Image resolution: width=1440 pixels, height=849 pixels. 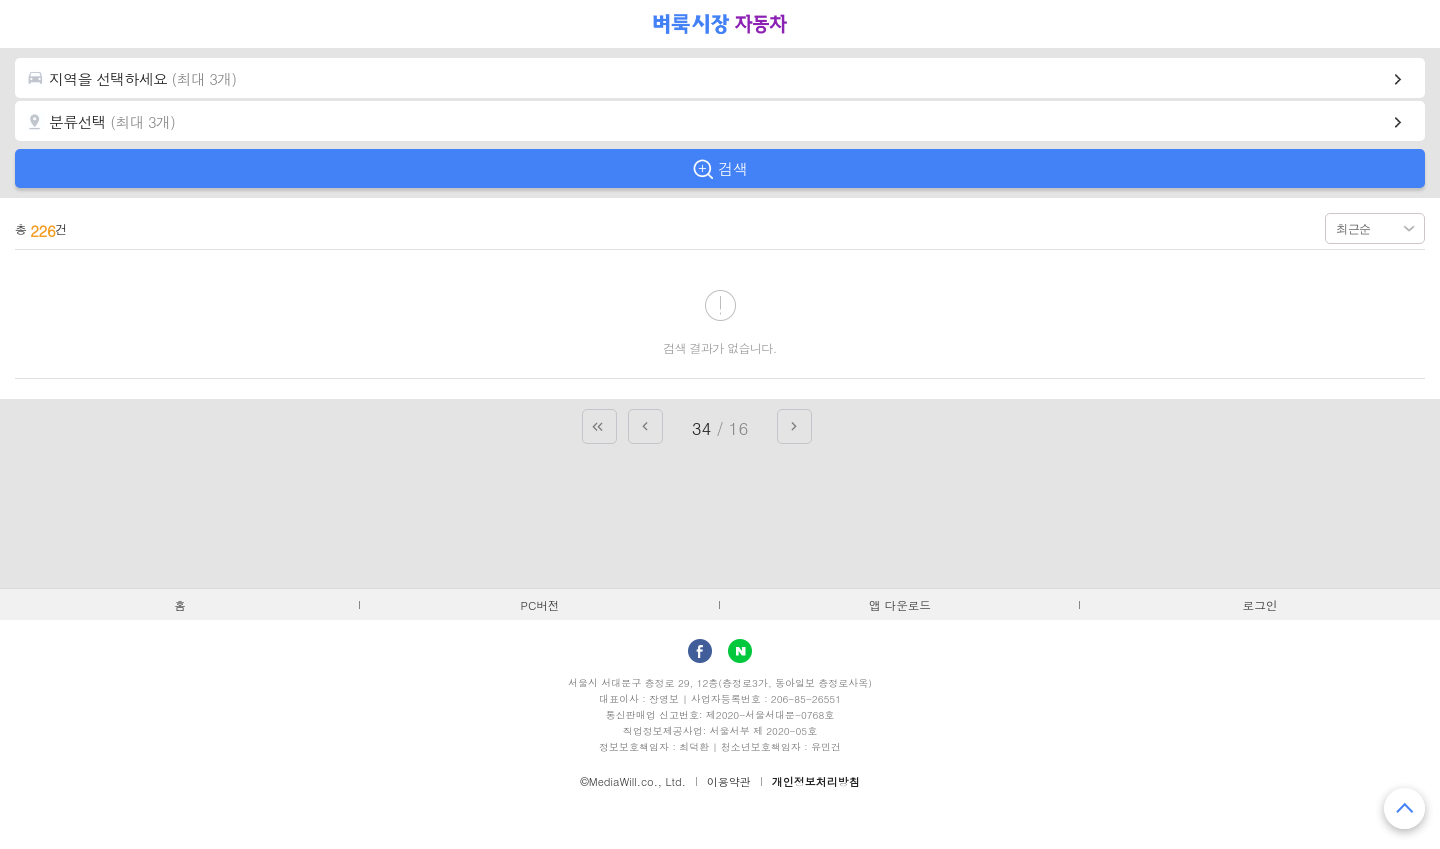 I want to click on 첫 페이지로 가기, so click(x=599, y=426).